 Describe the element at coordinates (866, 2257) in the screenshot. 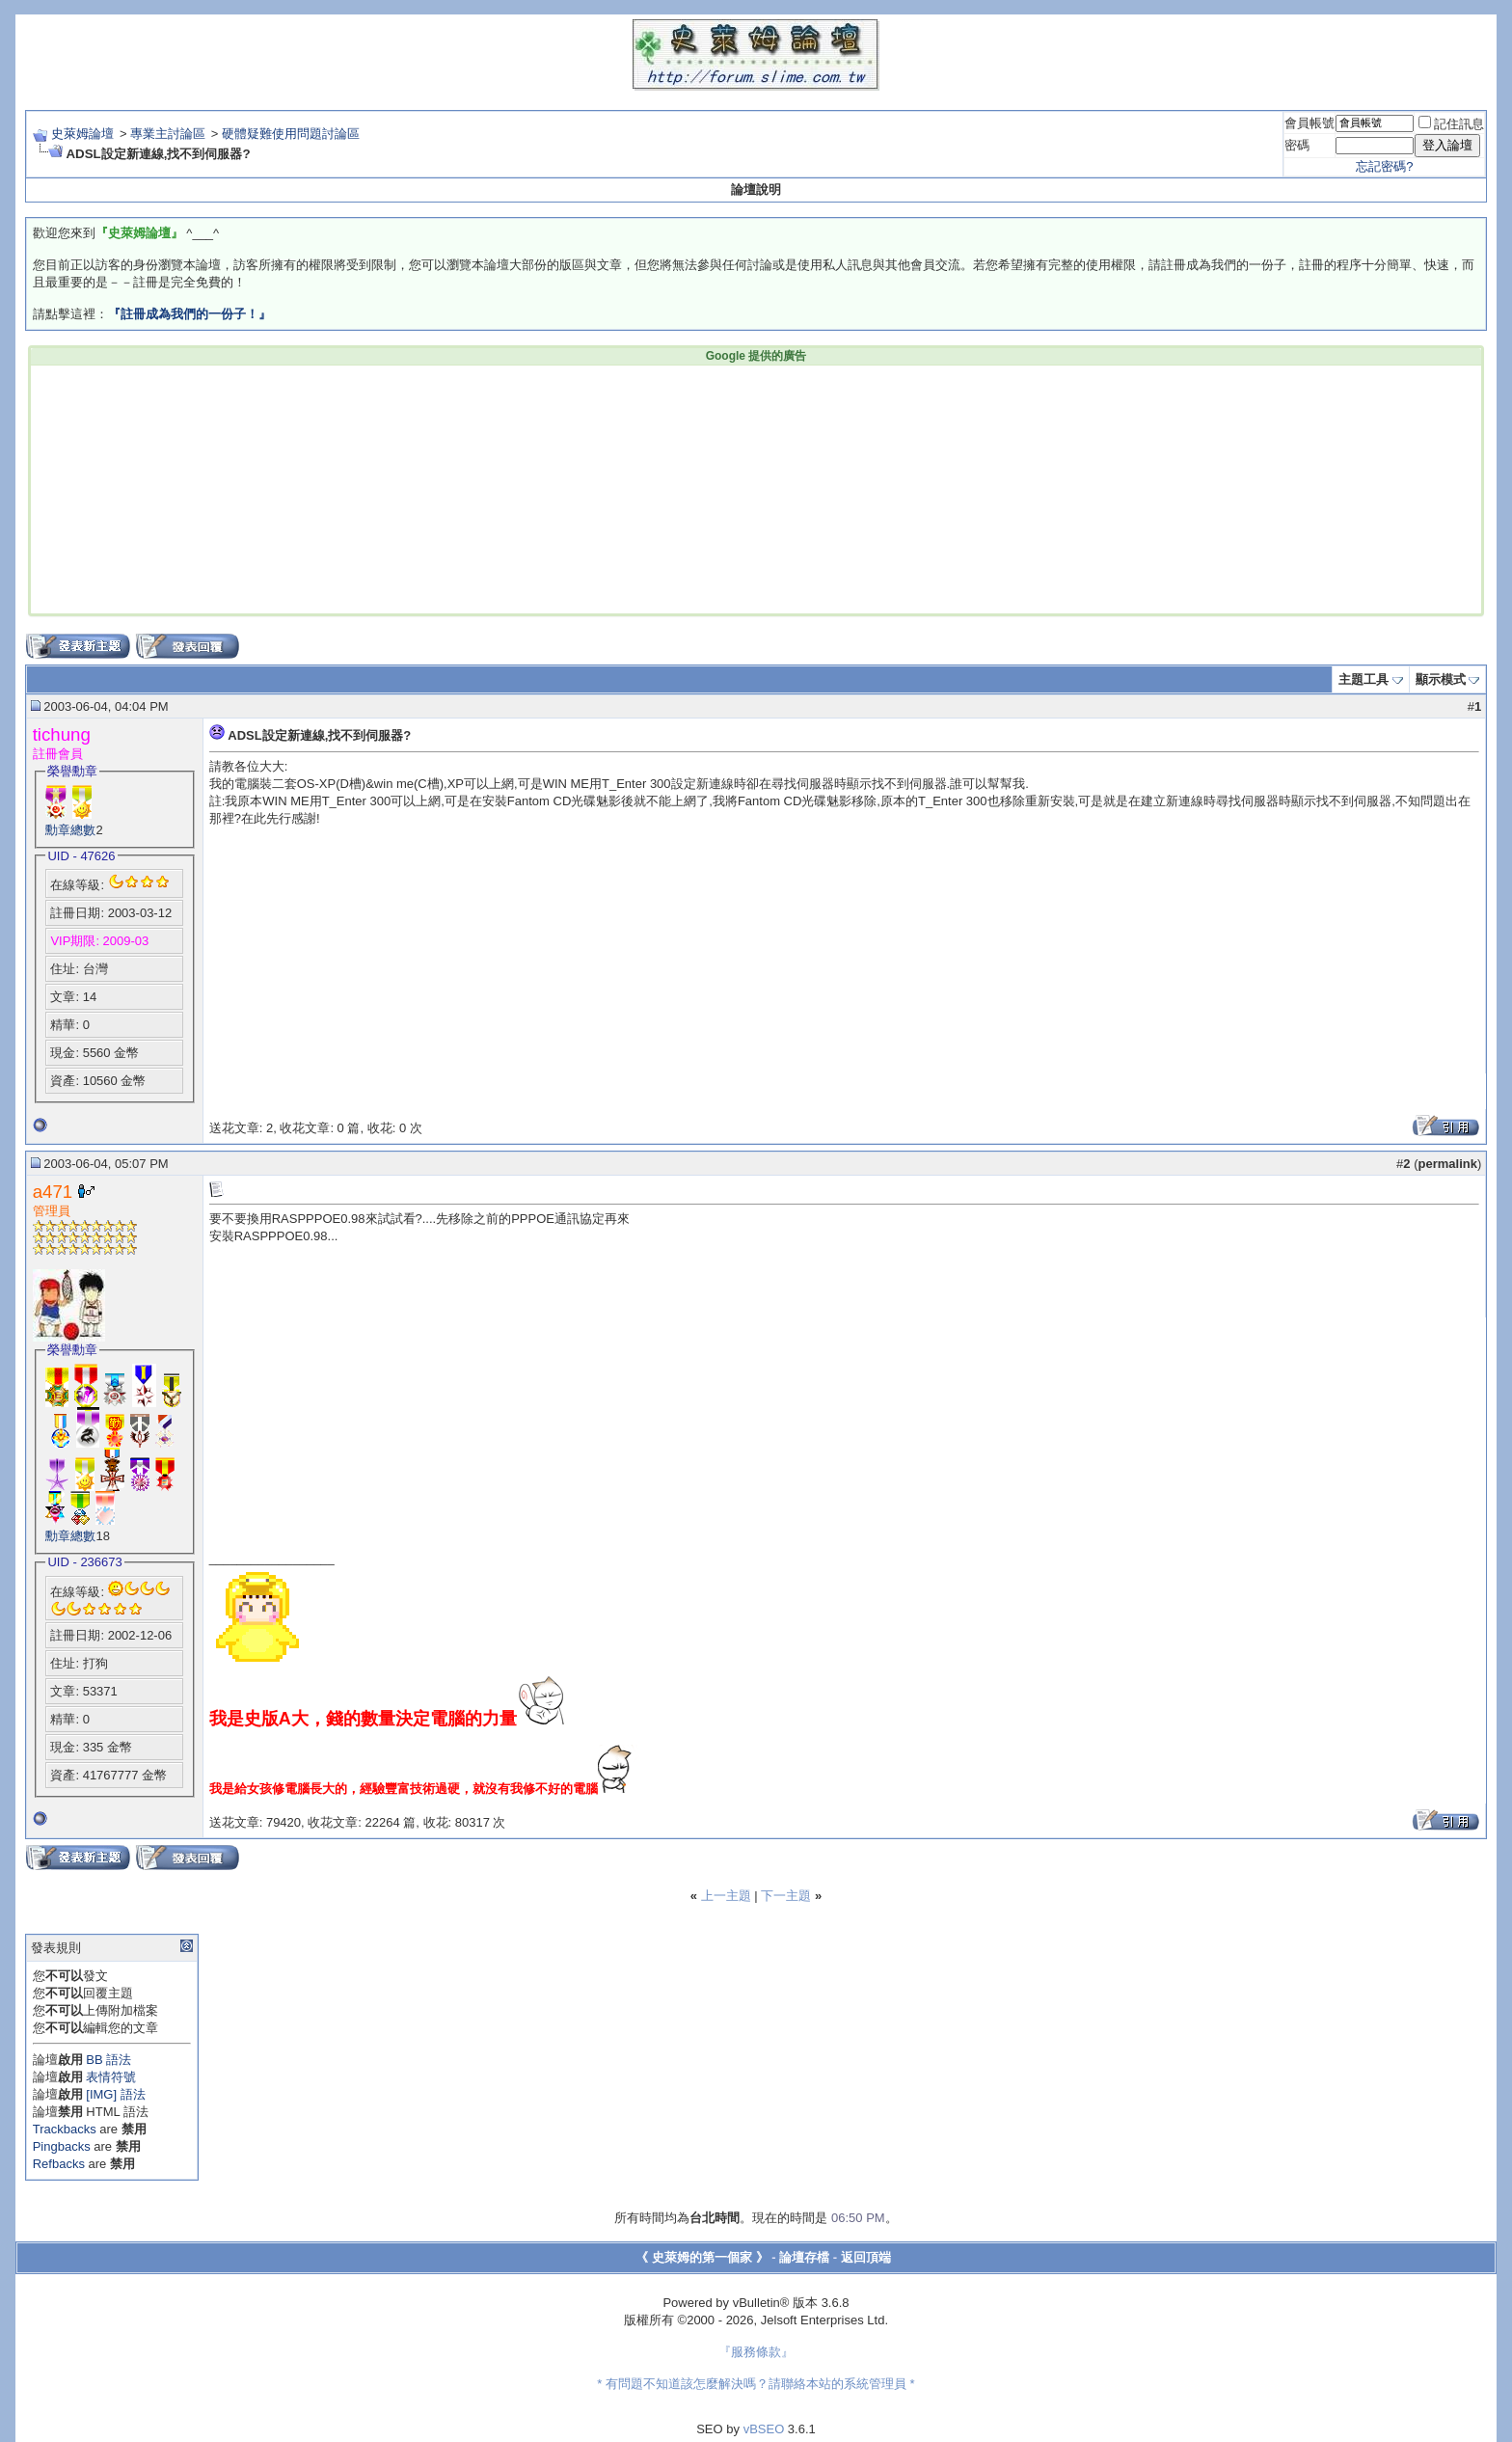

I see `返回頂端` at that location.